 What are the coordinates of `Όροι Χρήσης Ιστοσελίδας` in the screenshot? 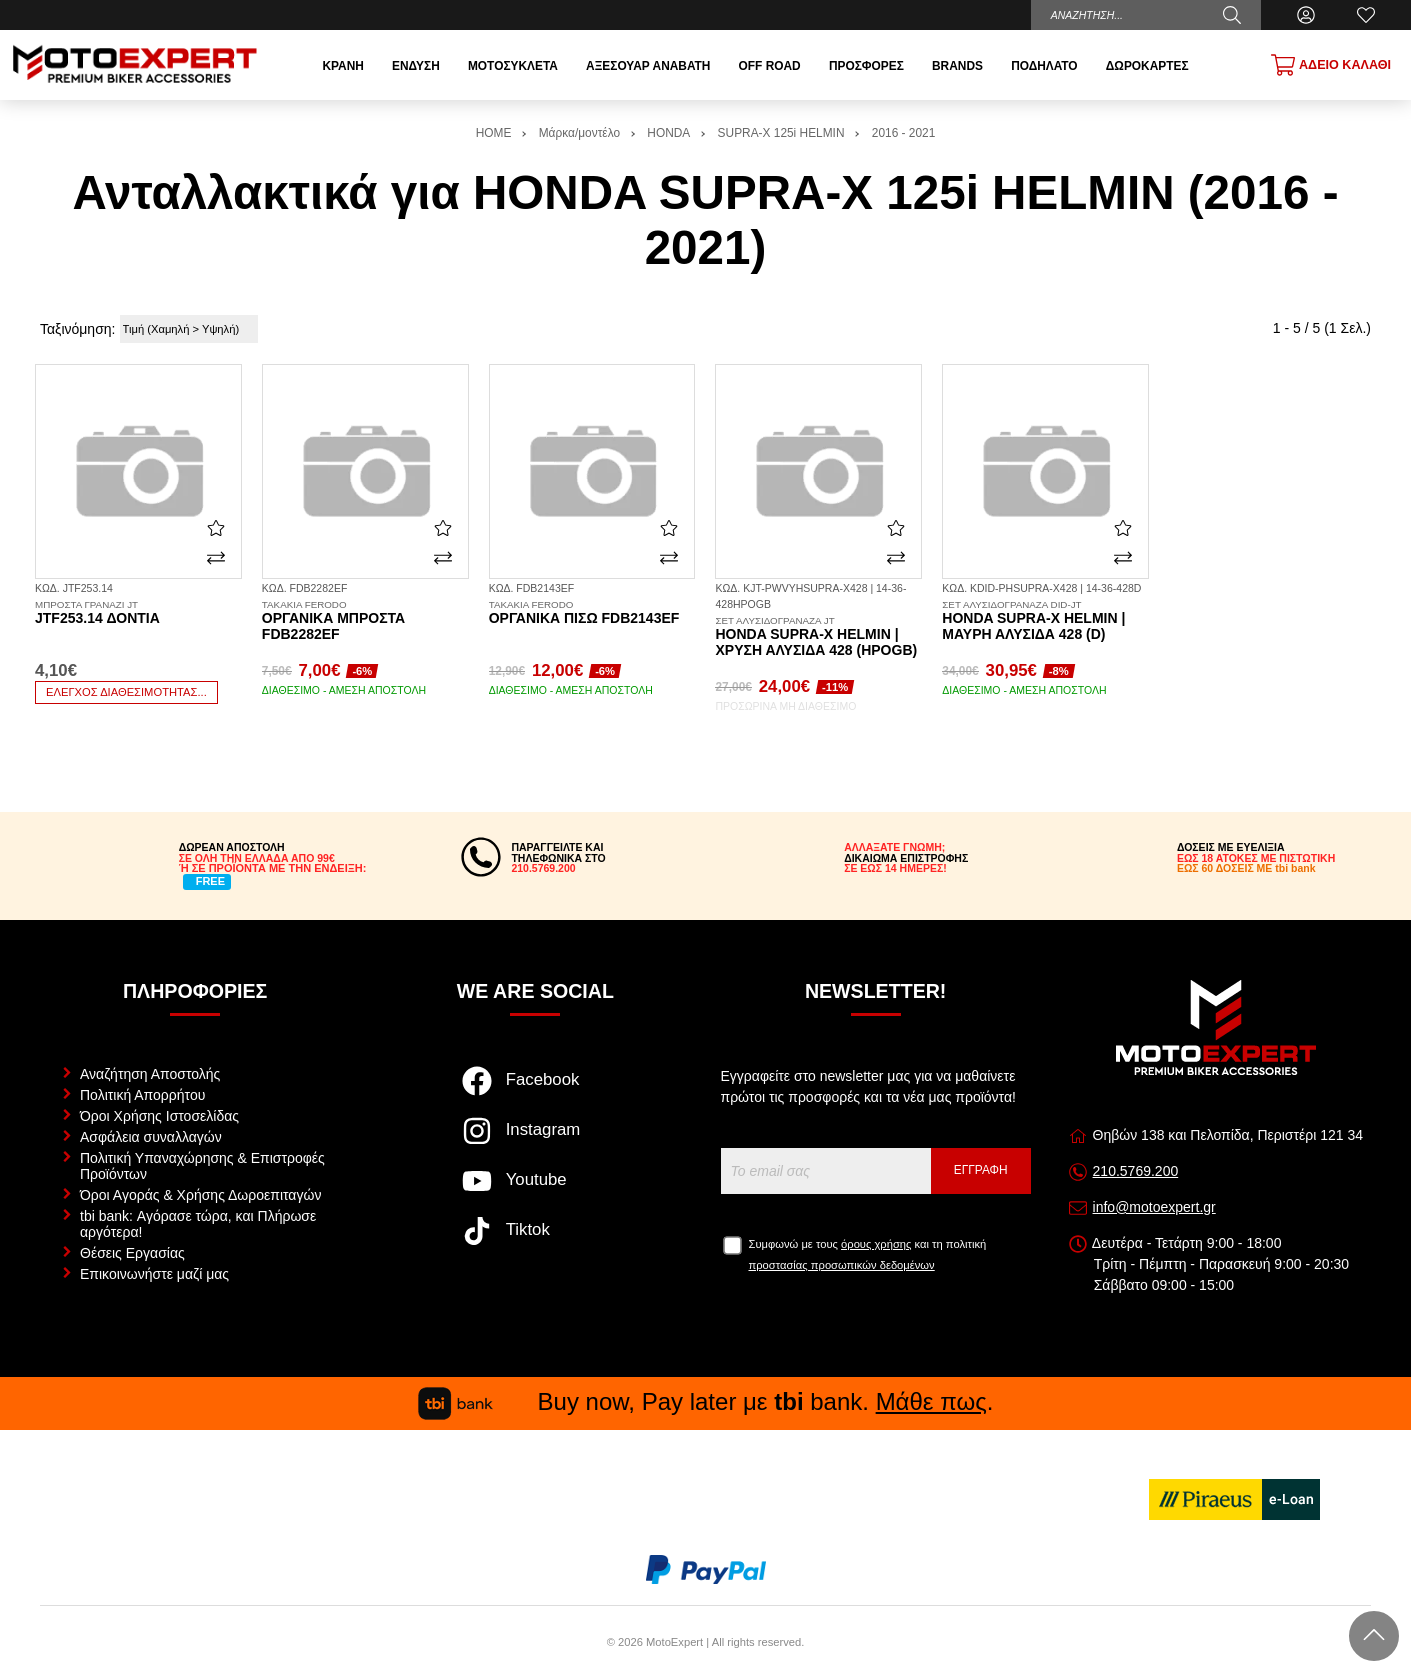 It's located at (159, 1116).